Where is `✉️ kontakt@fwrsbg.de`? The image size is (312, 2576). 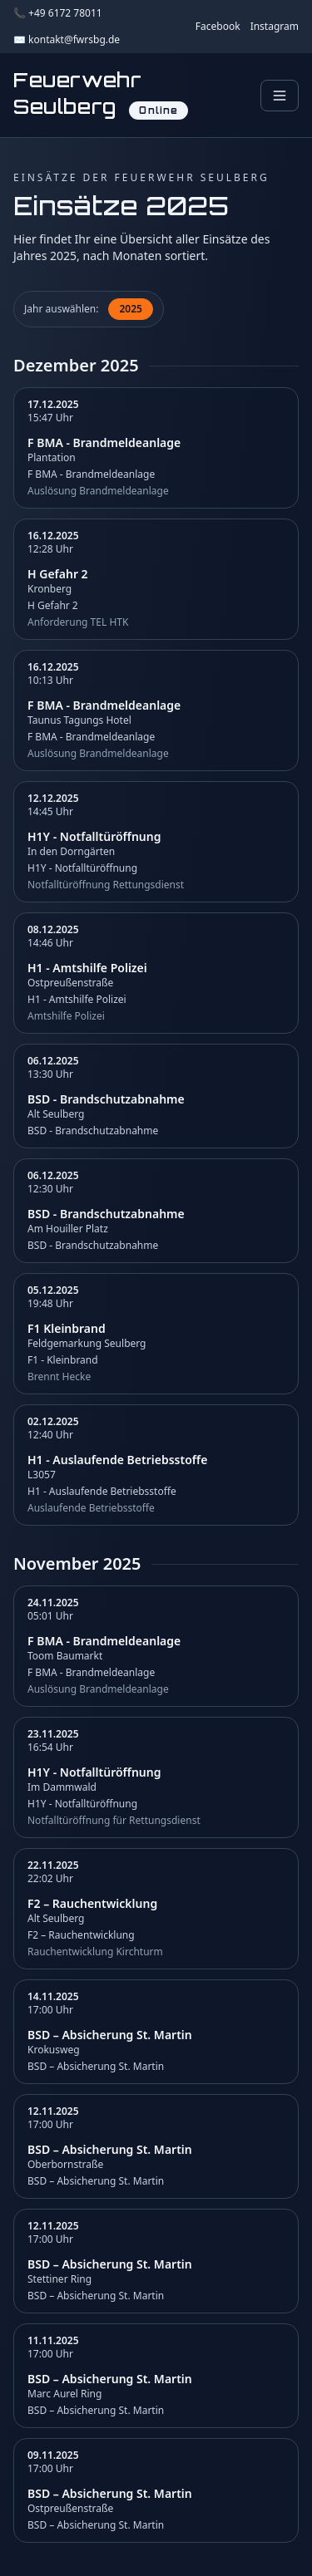 ✉️ kontakt@fwrsbg.de is located at coordinates (66, 40).